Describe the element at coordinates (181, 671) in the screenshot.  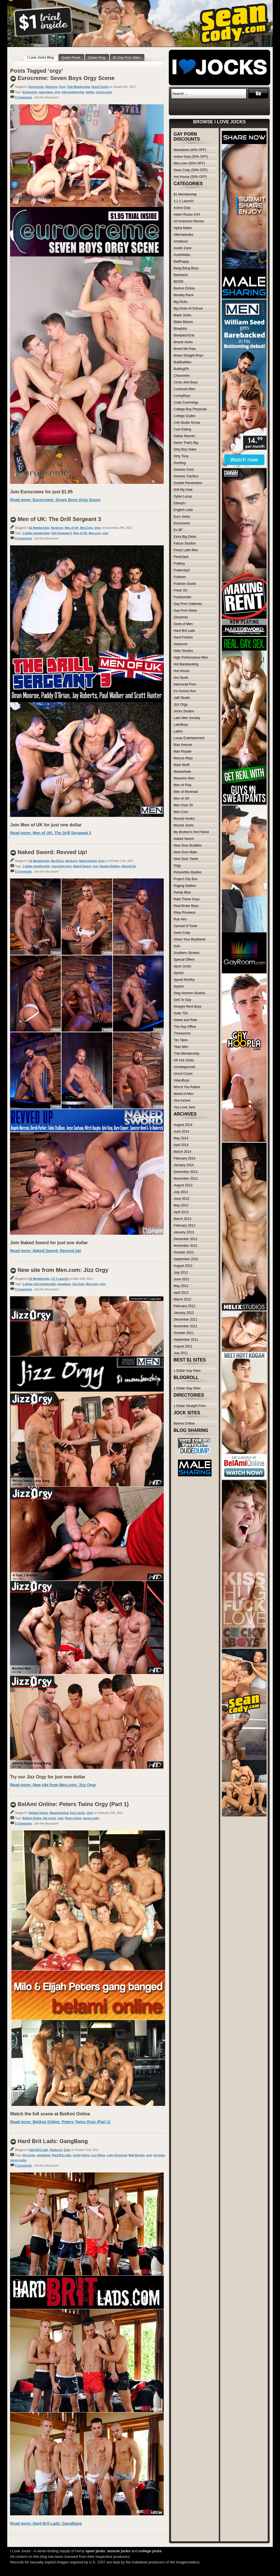
I see `Hot House` at that location.